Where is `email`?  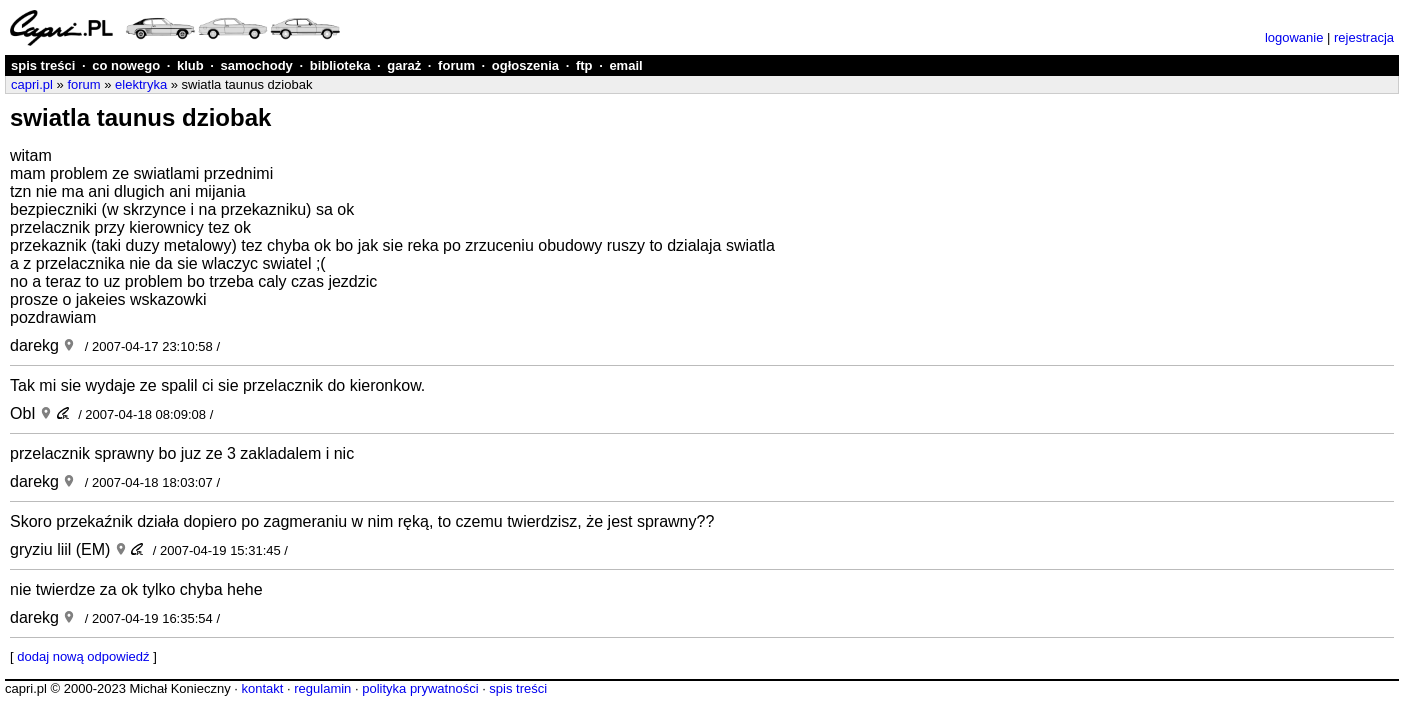
email is located at coordinates (625, 65).